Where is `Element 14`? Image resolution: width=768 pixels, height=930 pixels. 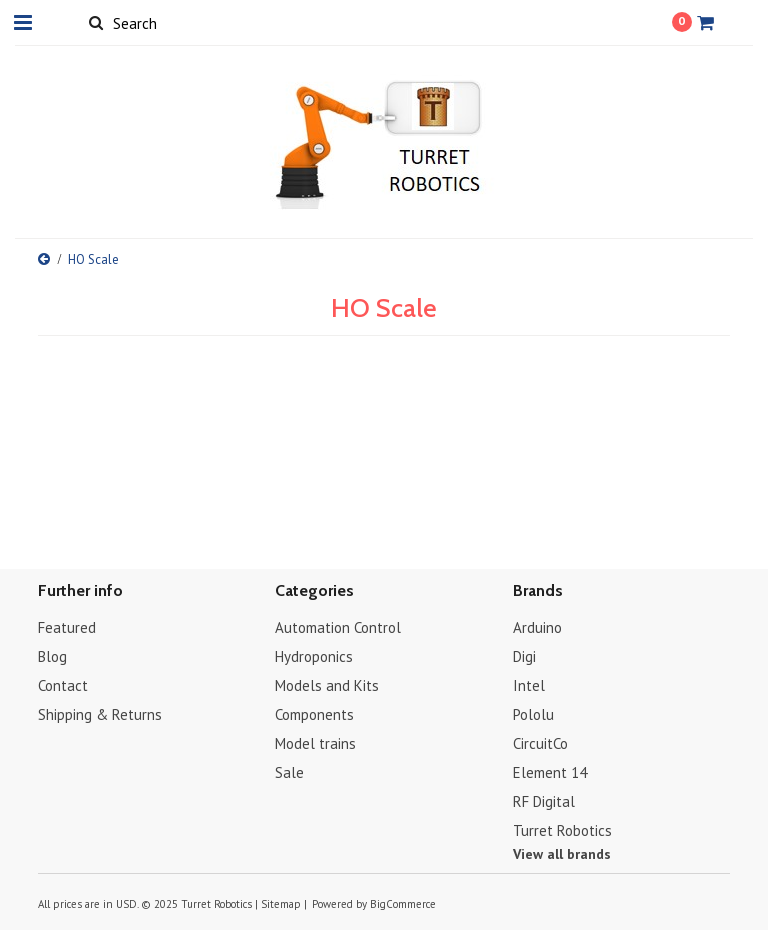 Element 14 is located at coordinates (550, 772).